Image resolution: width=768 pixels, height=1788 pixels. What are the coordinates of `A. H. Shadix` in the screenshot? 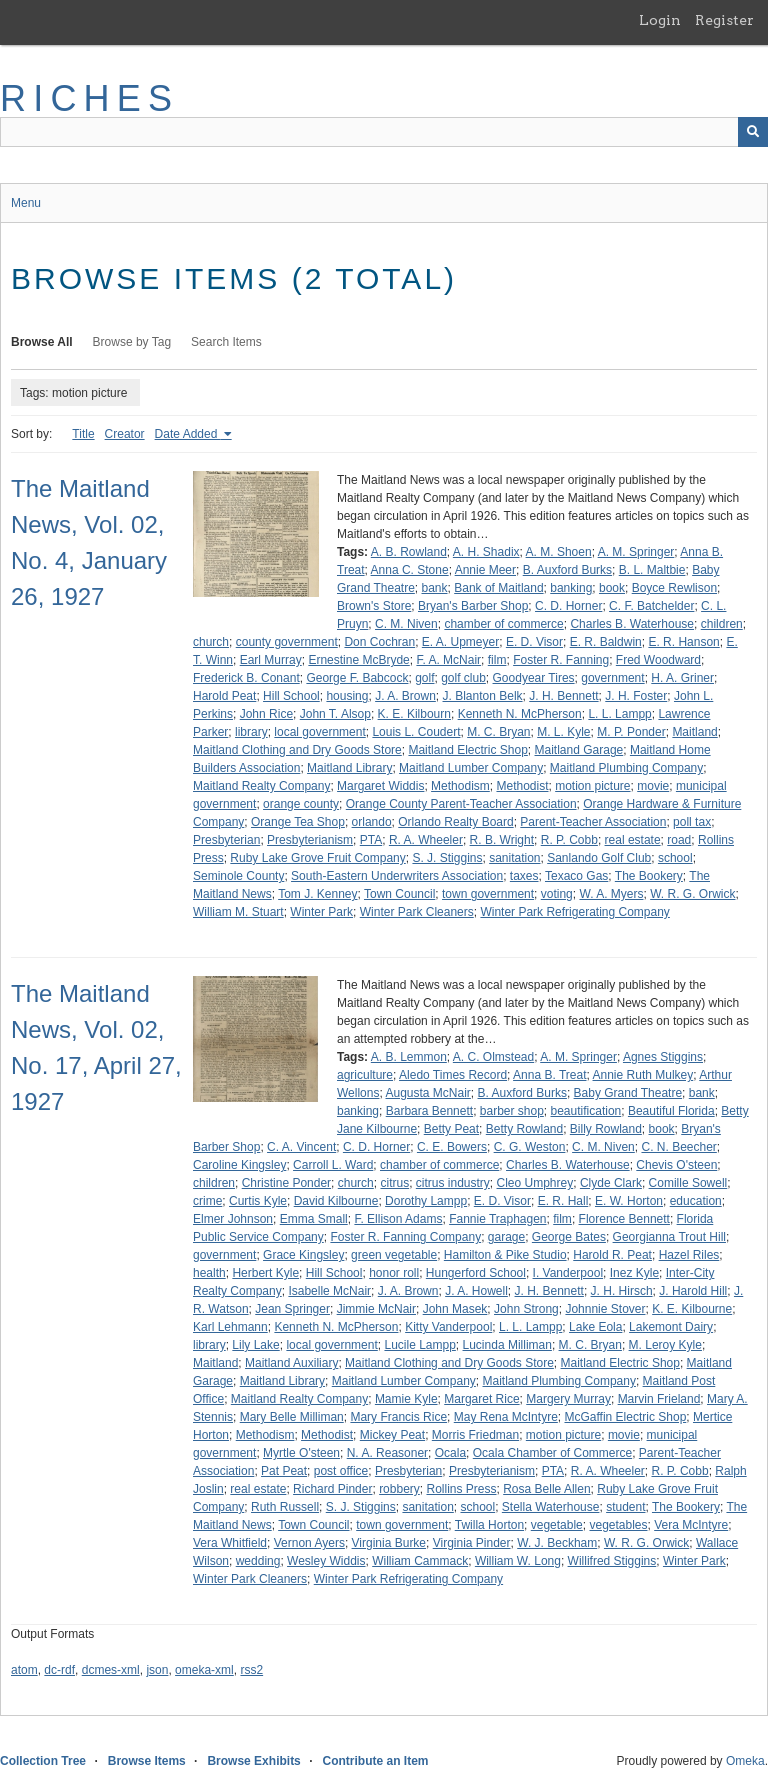 It's located at (486, 552).